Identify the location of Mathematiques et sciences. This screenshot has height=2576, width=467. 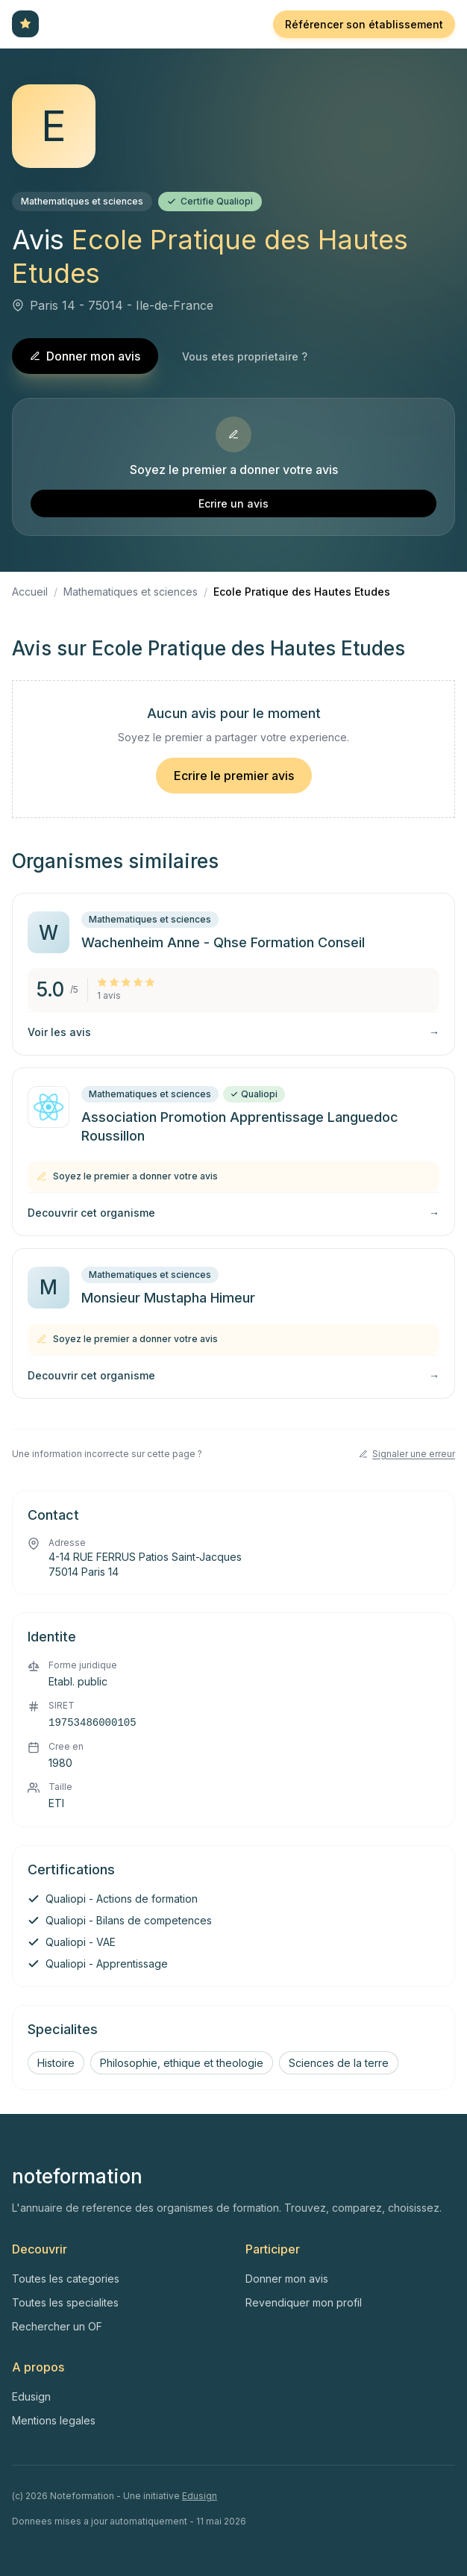
(82, 201).